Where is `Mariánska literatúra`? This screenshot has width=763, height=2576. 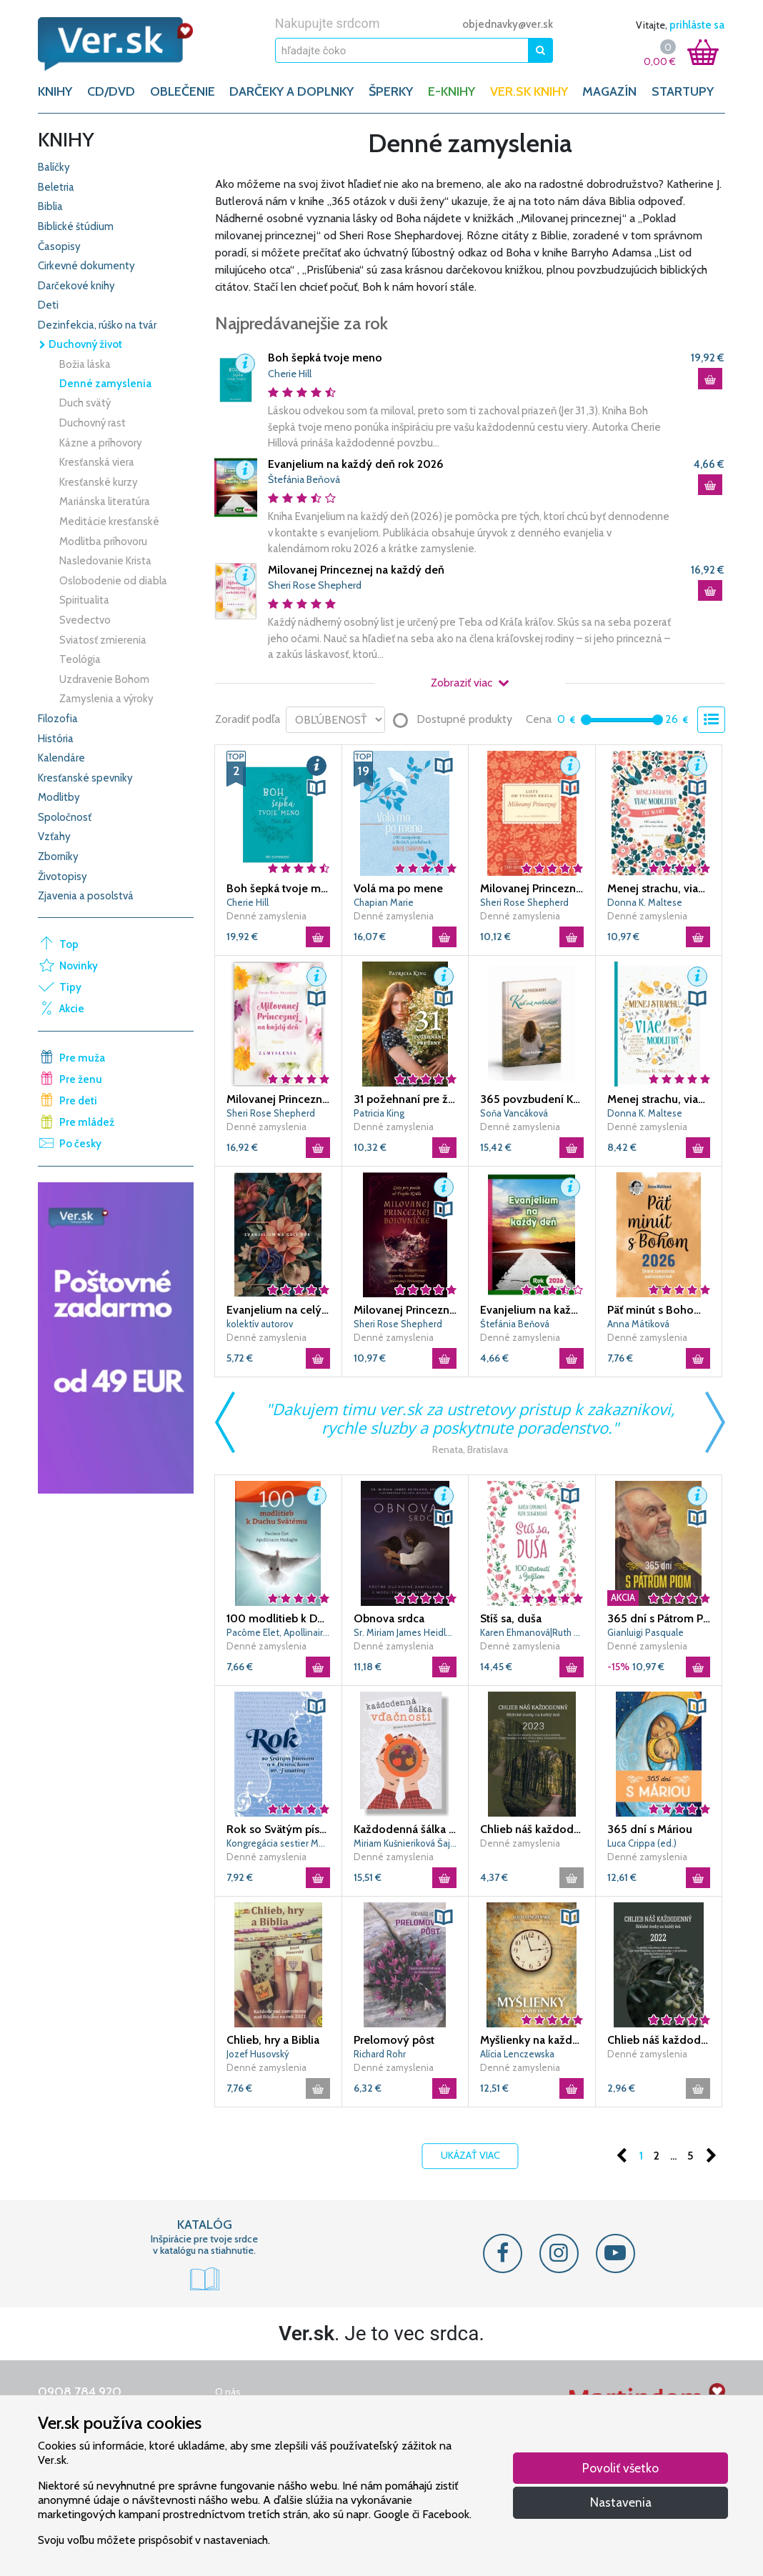
Mariánska literatúra is located at coordinates (104, 501).